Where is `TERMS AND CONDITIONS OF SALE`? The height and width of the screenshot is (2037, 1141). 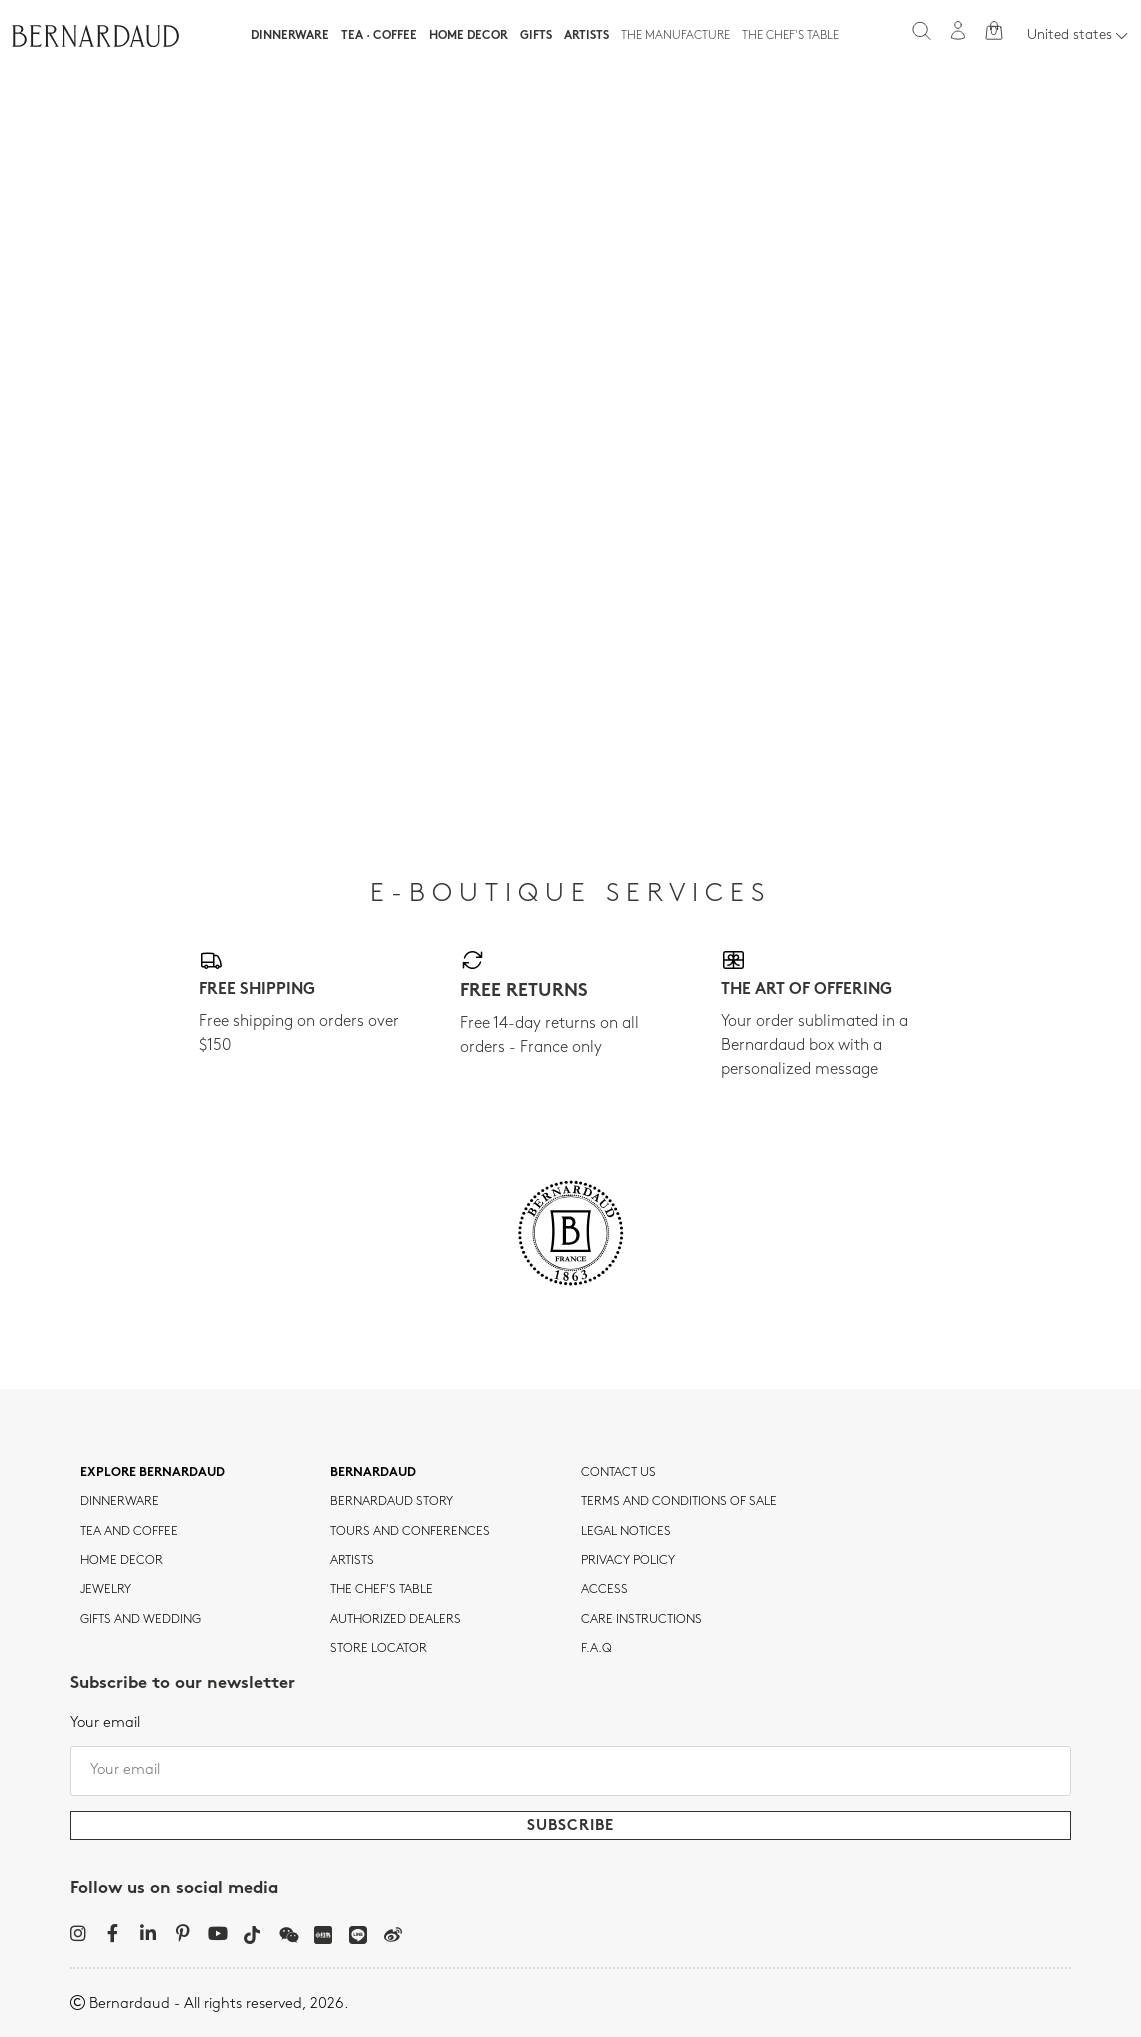 TERMS AND CONDITIONS OF SALE is located at coordinates (679, 1502).